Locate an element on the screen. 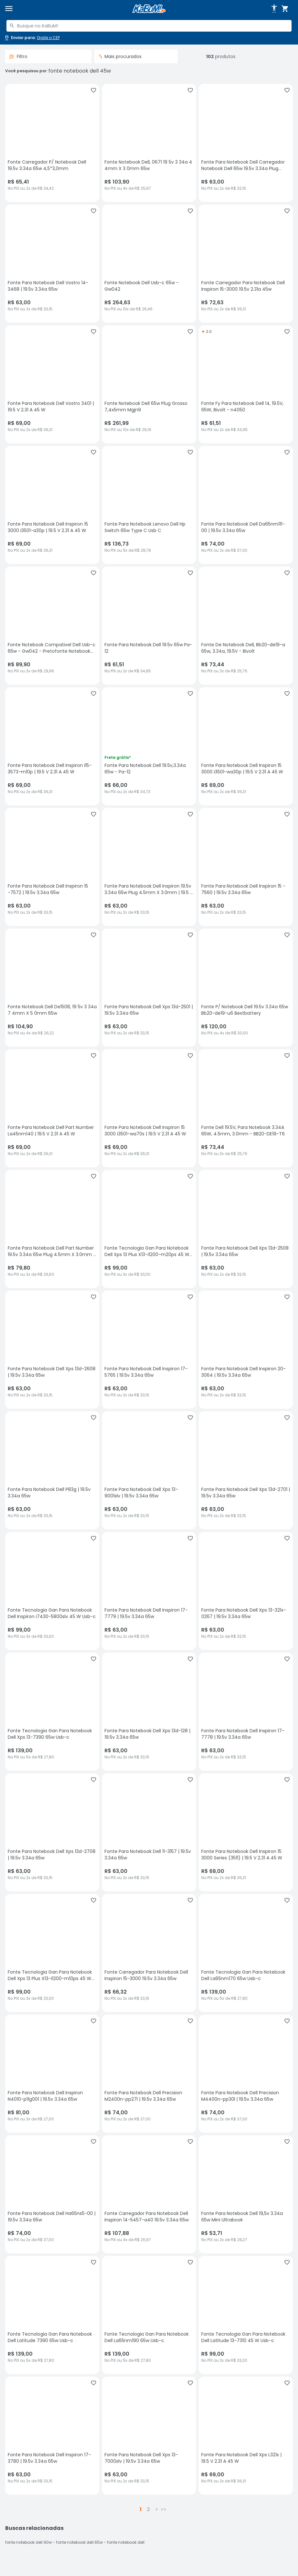 The height and width of the screenshot is (2576, 298). [Fonte Para Notebook Dell Xps 13d-2701 | 19.5v 3.34a 65w, sem avaliações, R$ 63 no PIX ou 2x de R$ 33,15] is located at coordinates (246, 1470).